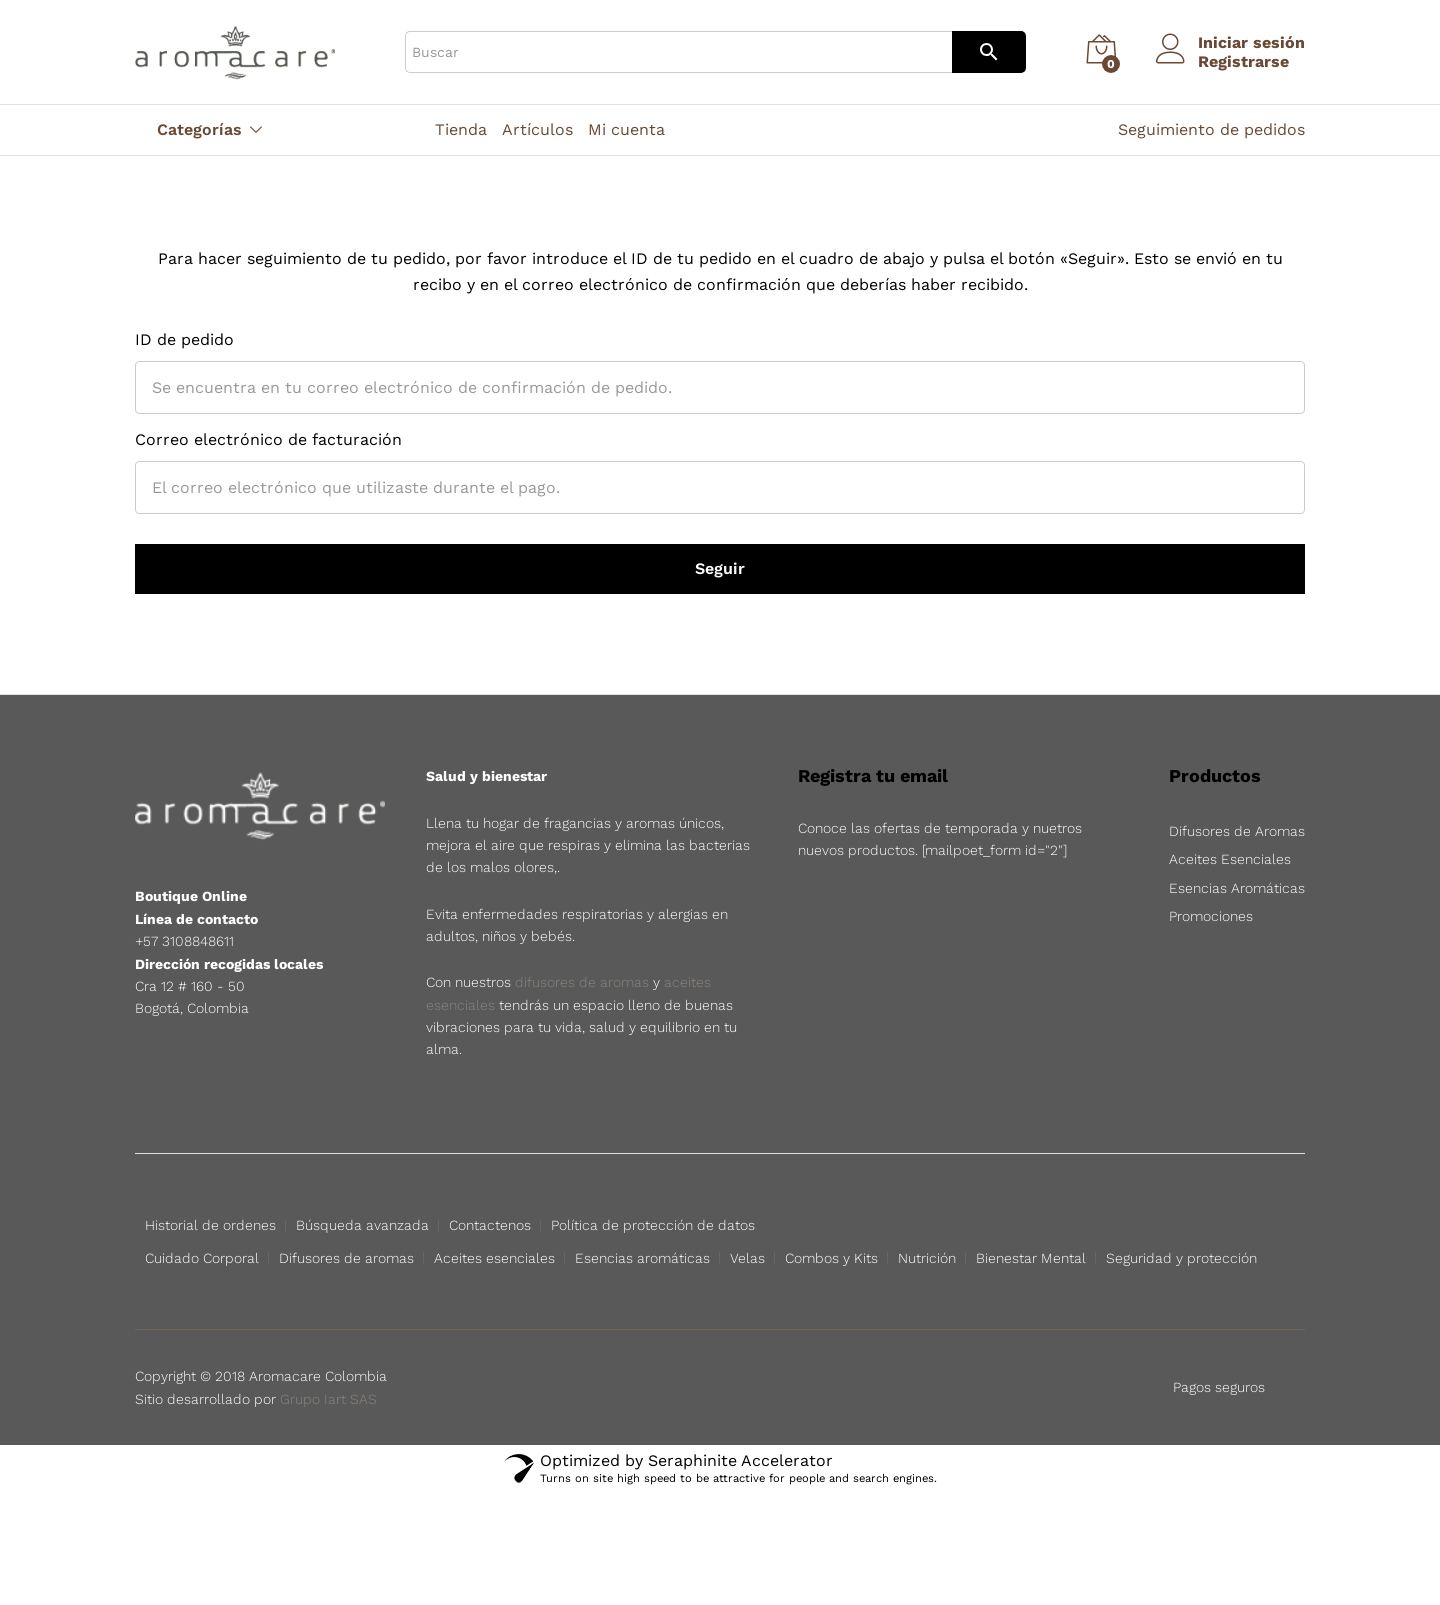 The height and width of the screenshot is (1605, 1440). What do you see at coordinates (642, 1258) in the screenshot?
I see `Esencias aromáticas` at bounding box center [642, 1258].